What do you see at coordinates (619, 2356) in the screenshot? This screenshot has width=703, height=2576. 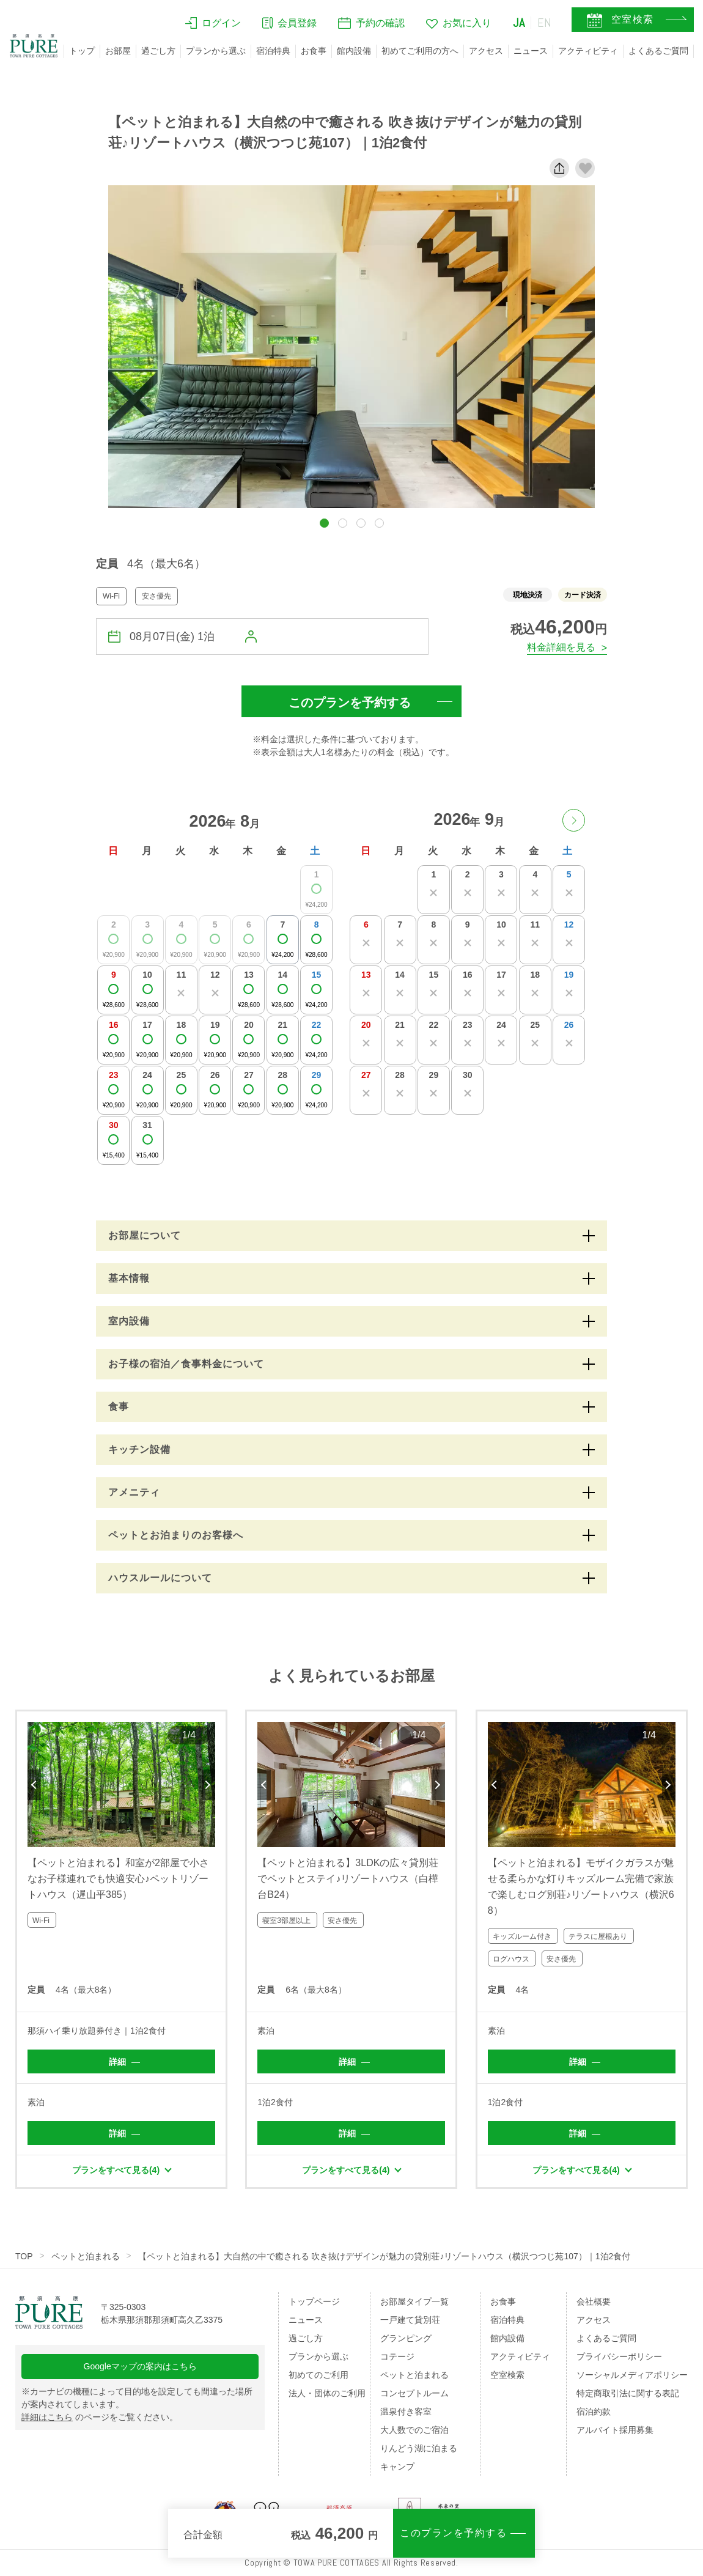 I see `プライバシーポリシー` at bounding box center [619, 2356].